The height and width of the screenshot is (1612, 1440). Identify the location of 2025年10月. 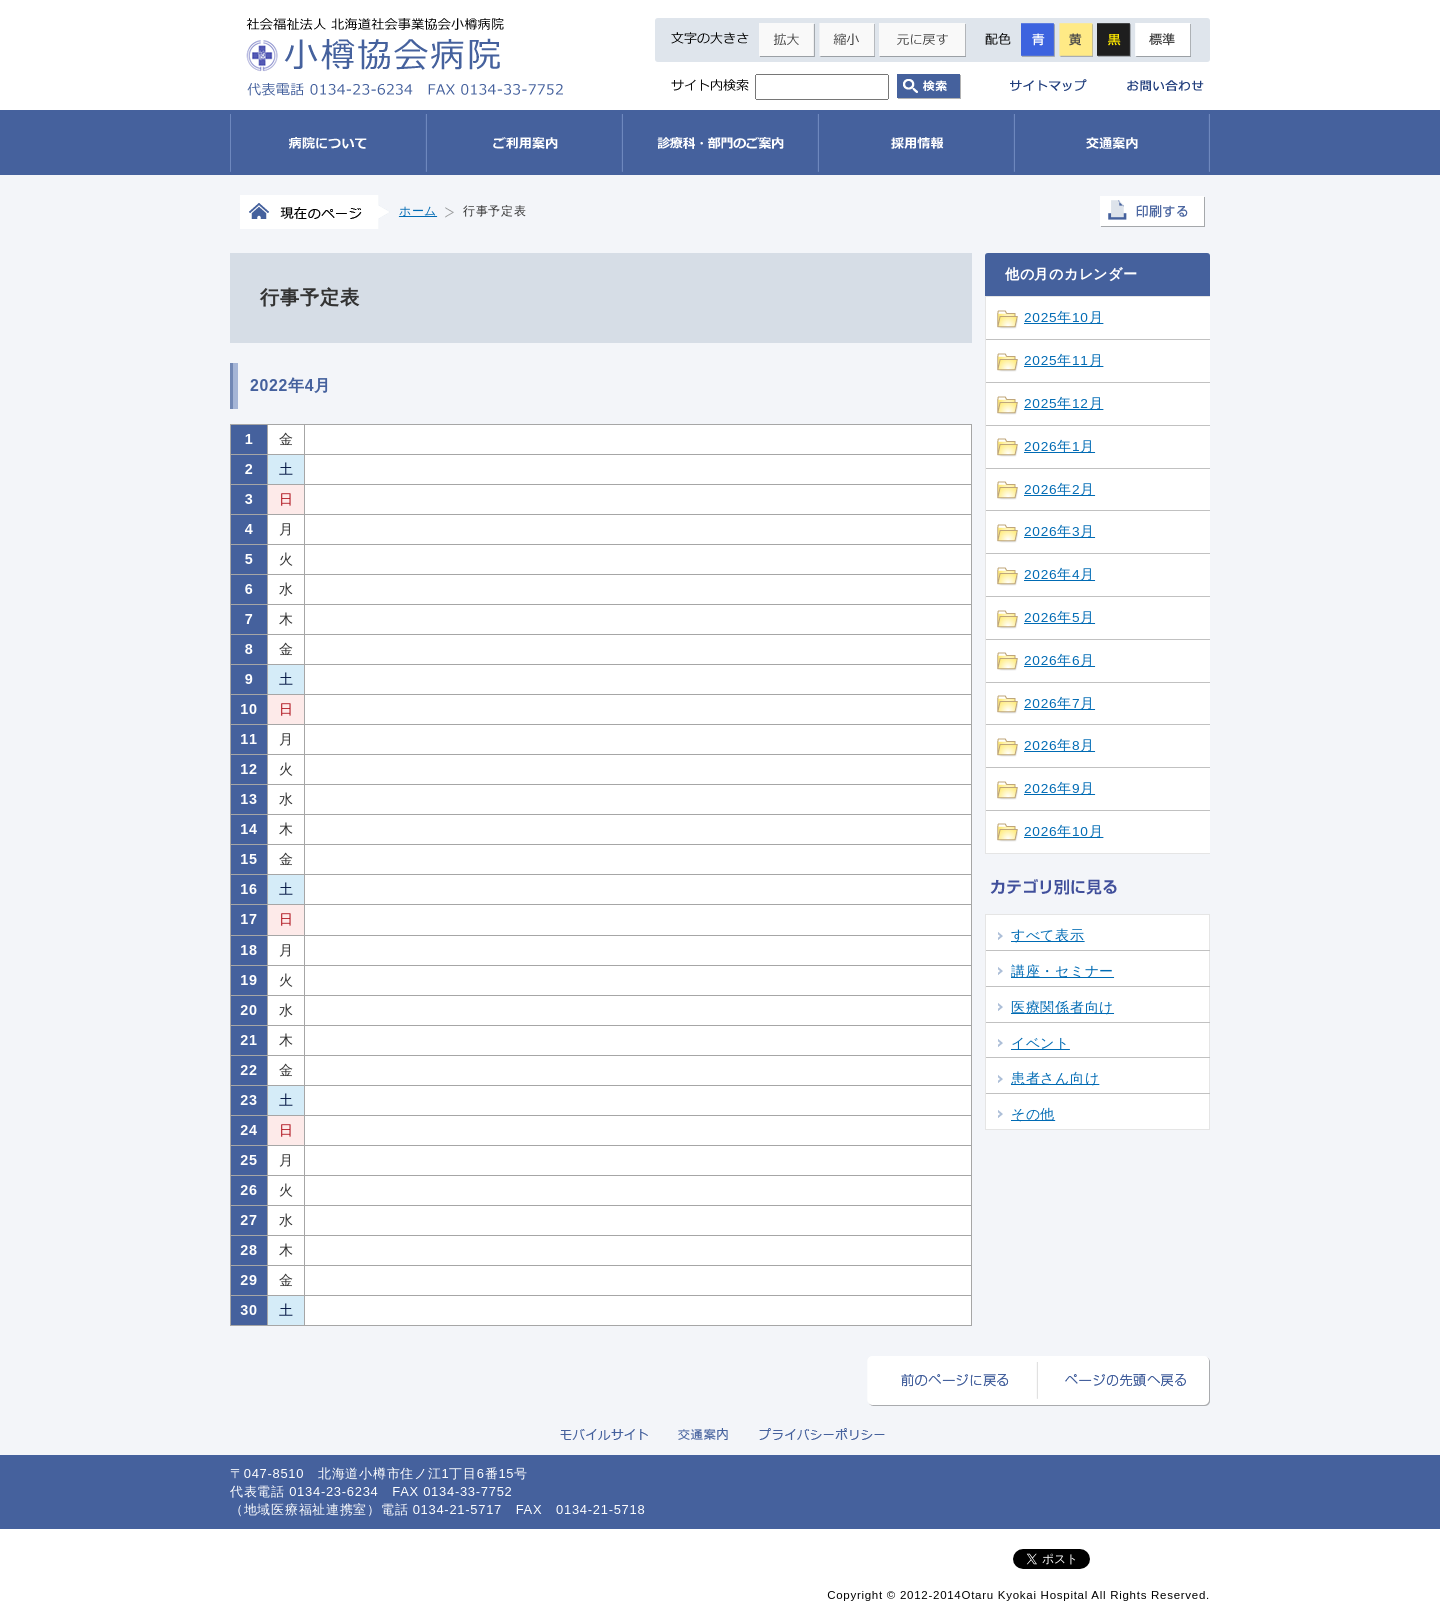
(1063, 317).